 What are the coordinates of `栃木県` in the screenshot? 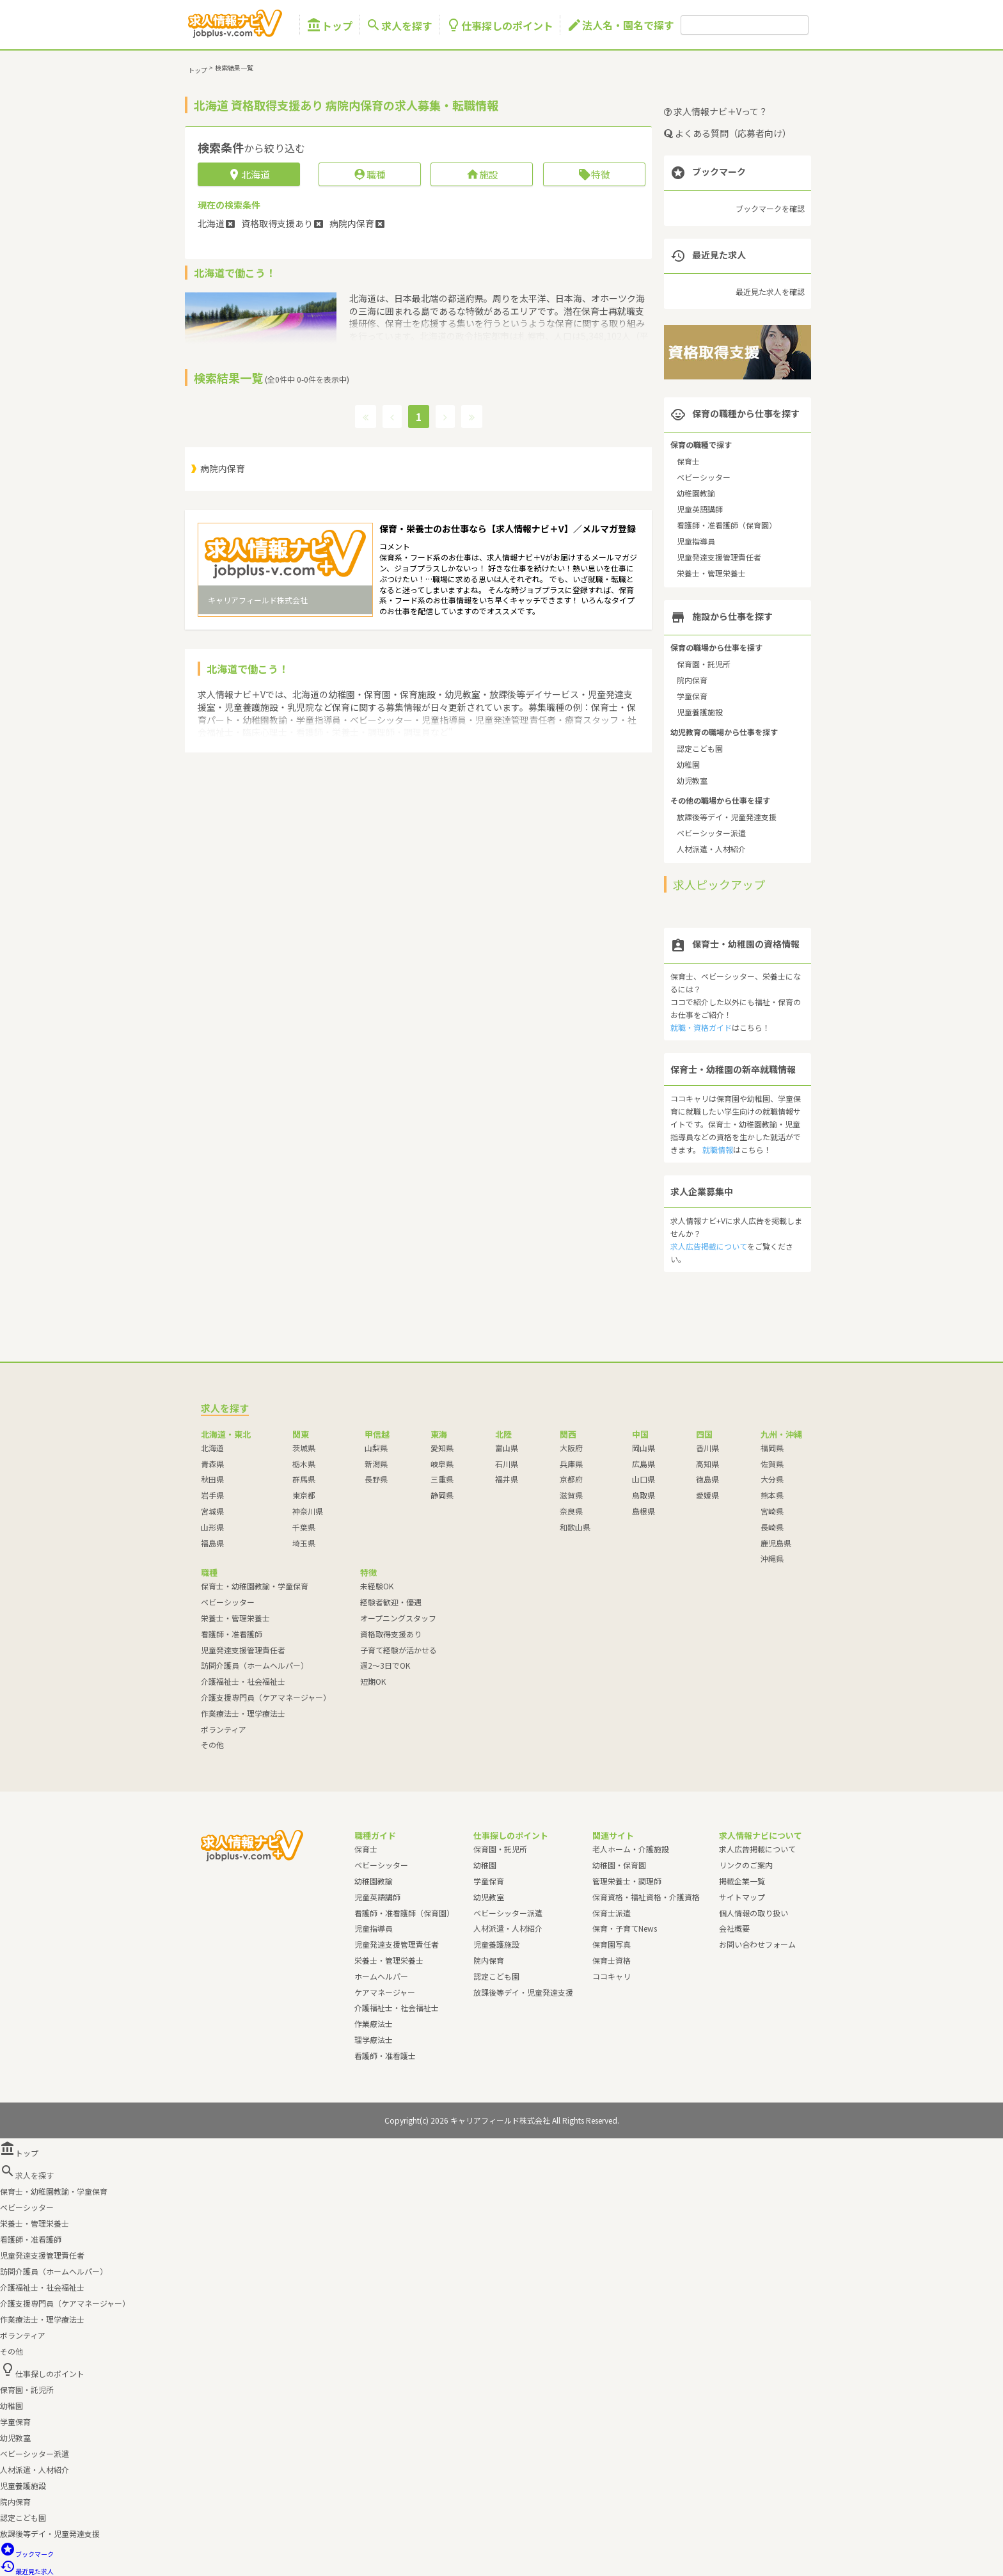 It's located at (303, 1463).